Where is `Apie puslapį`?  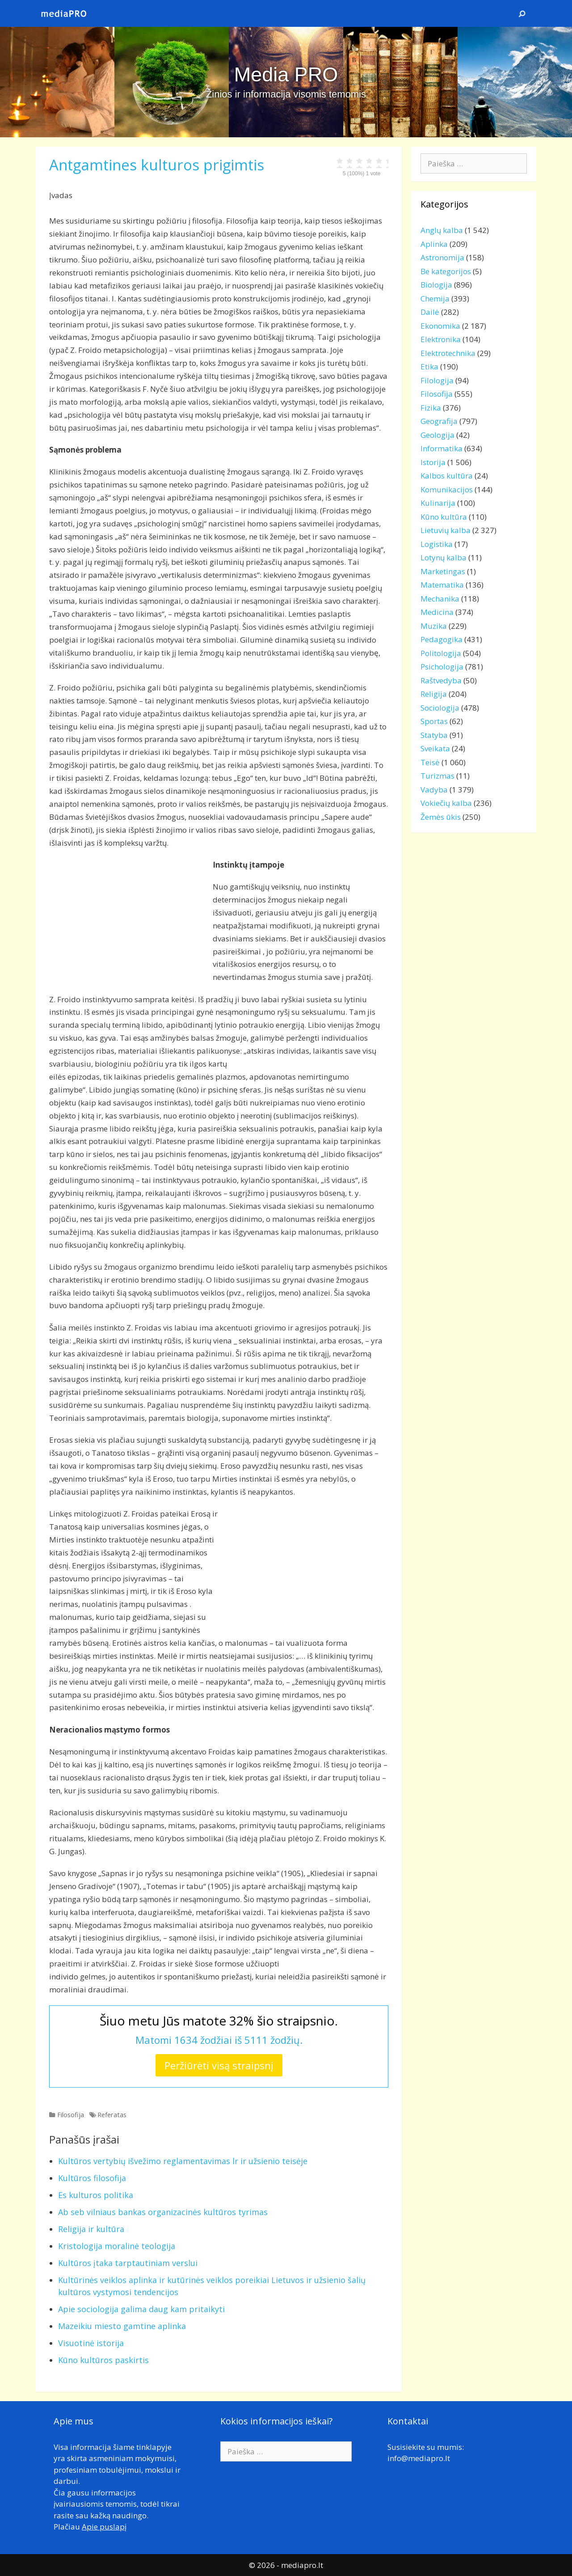 Apie puslapį is located at coordinates (104, 2526).